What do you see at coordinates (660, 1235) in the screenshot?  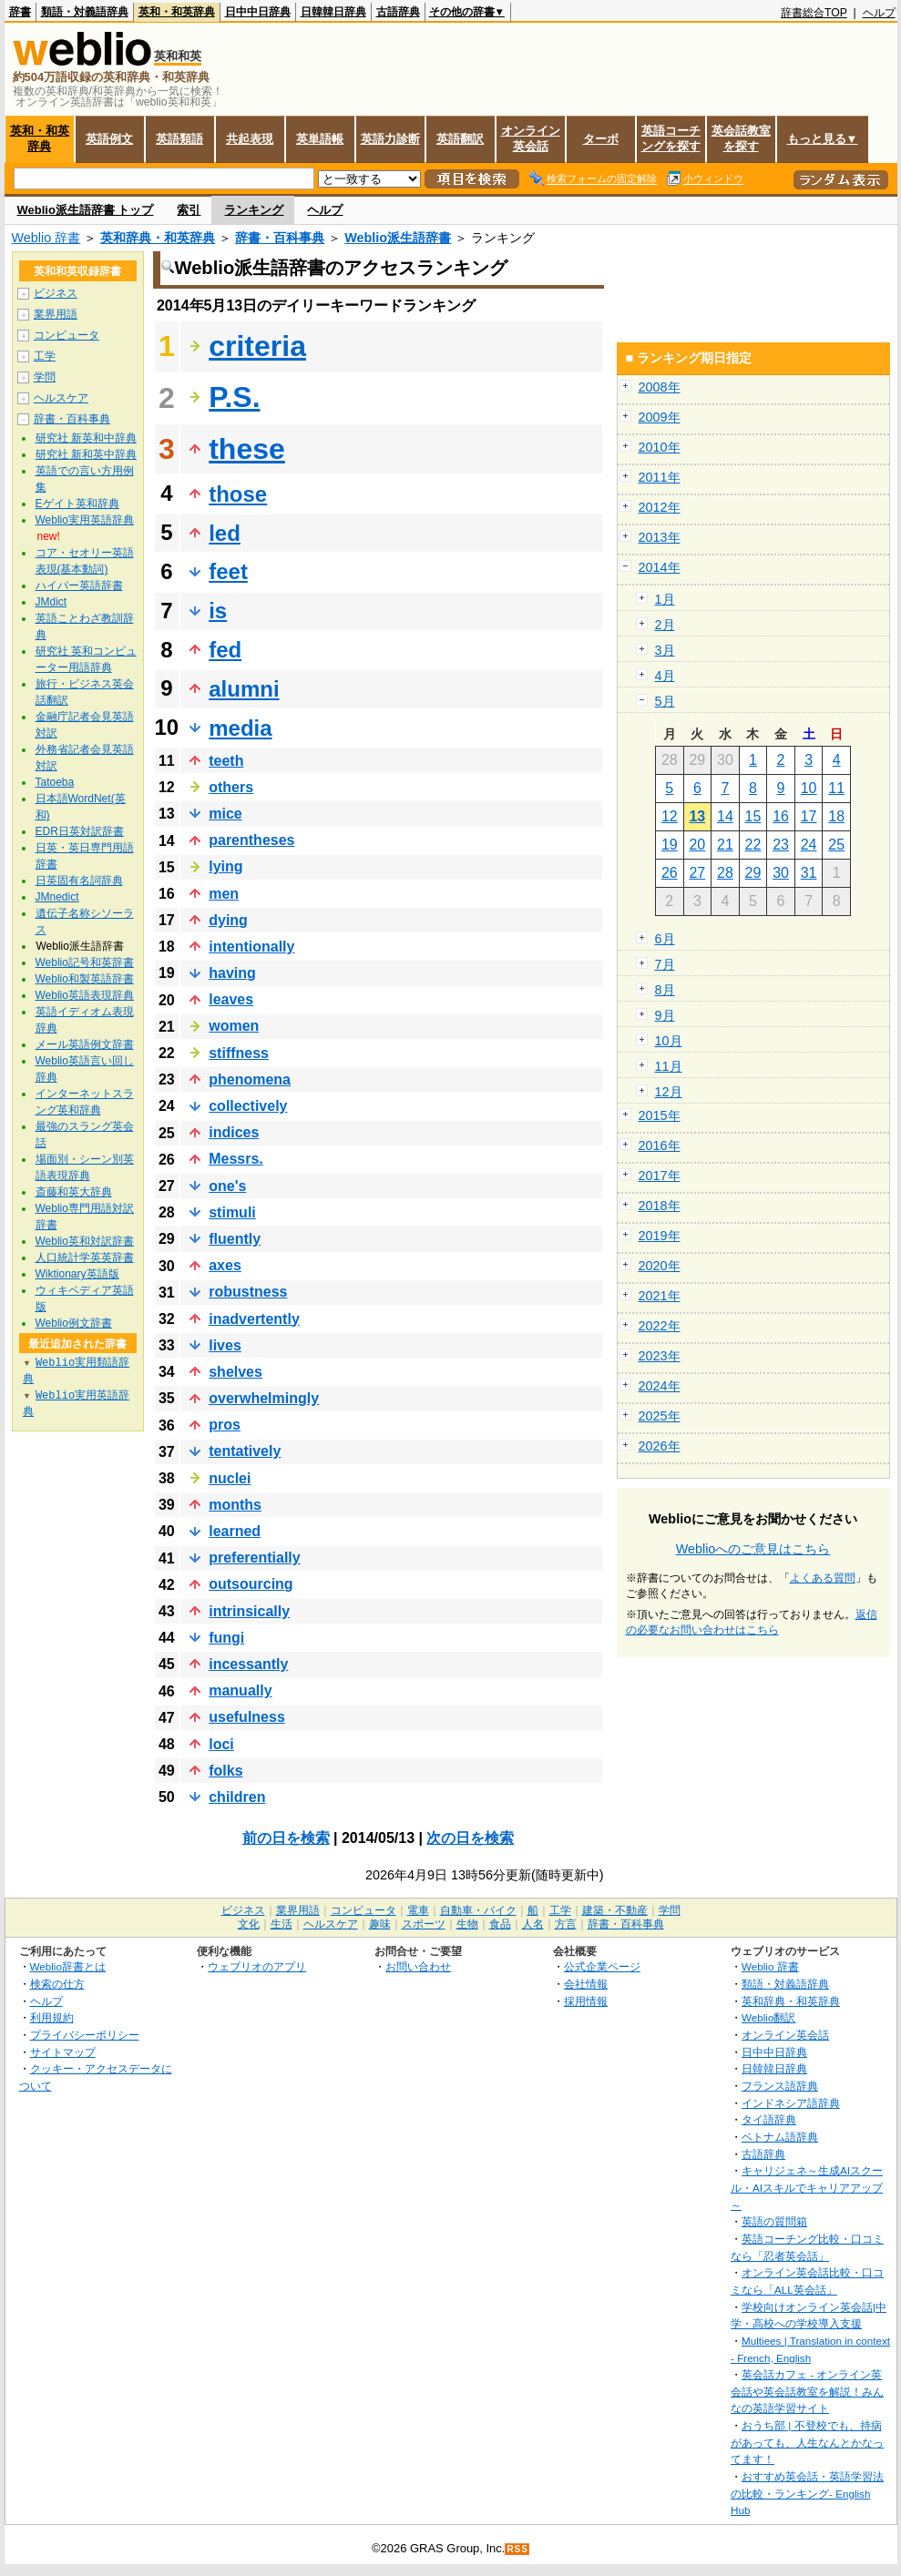 I see `2019年` at bounding box center [660, 1235].